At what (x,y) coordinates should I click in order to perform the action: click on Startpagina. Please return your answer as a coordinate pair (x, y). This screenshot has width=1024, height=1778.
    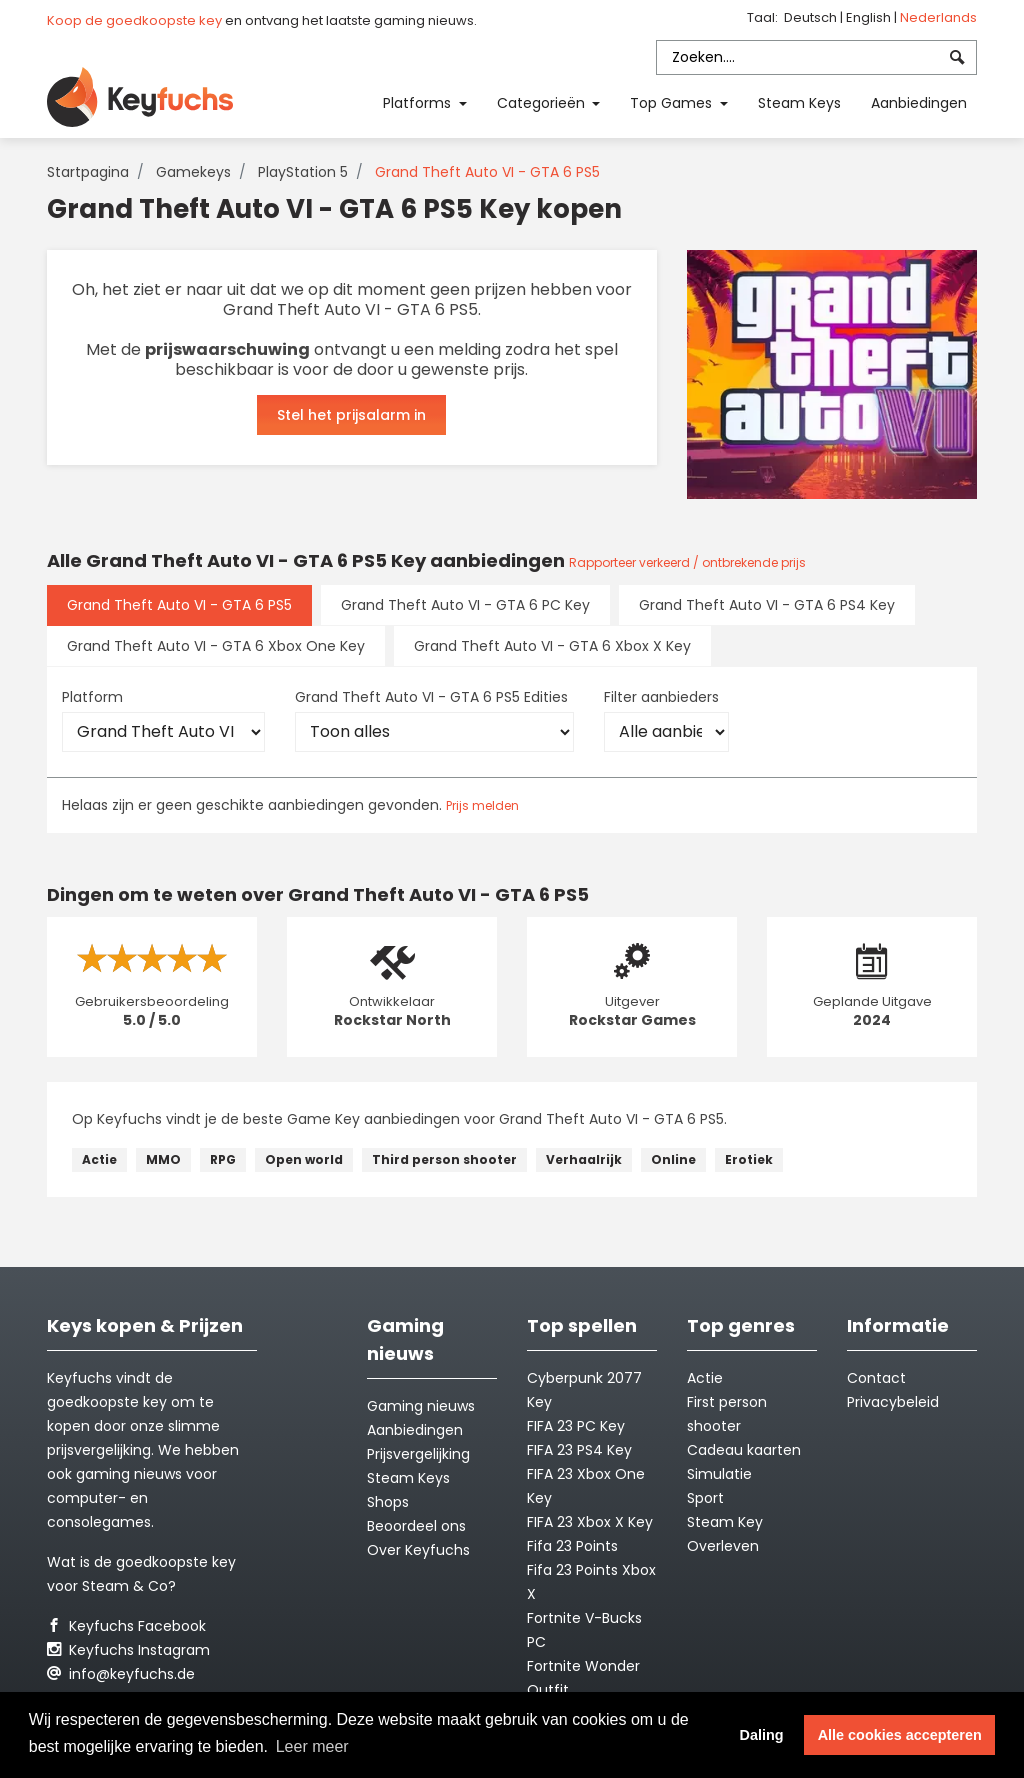
    Looking at the image, I should click on (88, 172).